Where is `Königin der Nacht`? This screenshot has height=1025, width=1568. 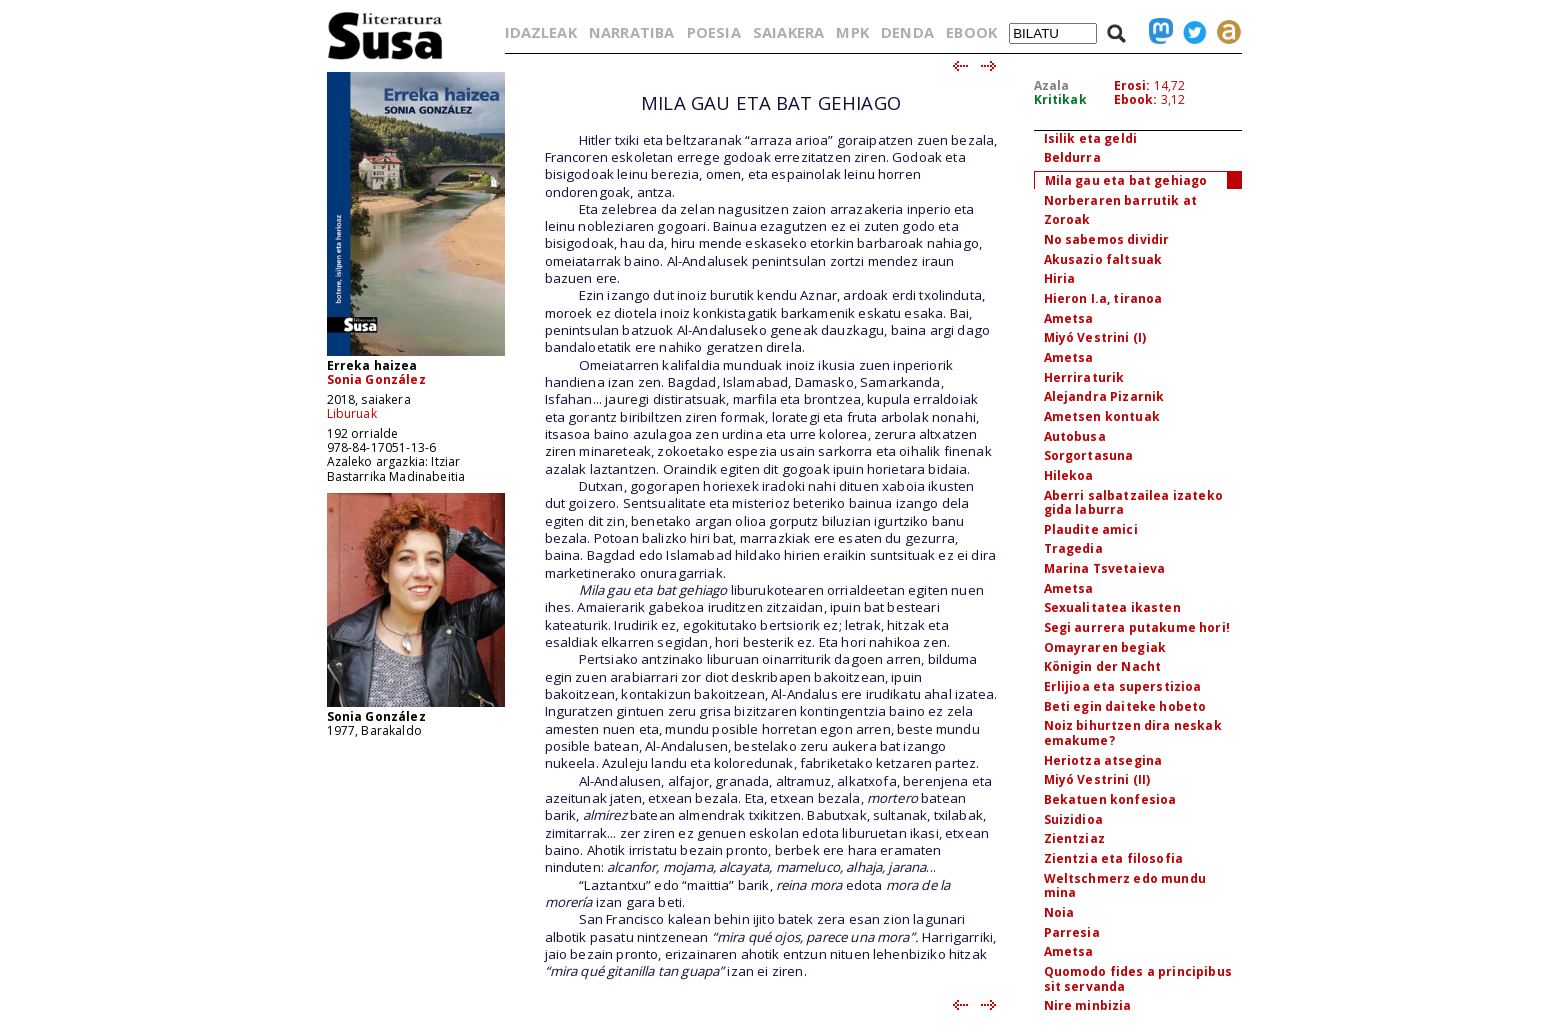 Königin der Nacht is located at coordinates (1103, 666).